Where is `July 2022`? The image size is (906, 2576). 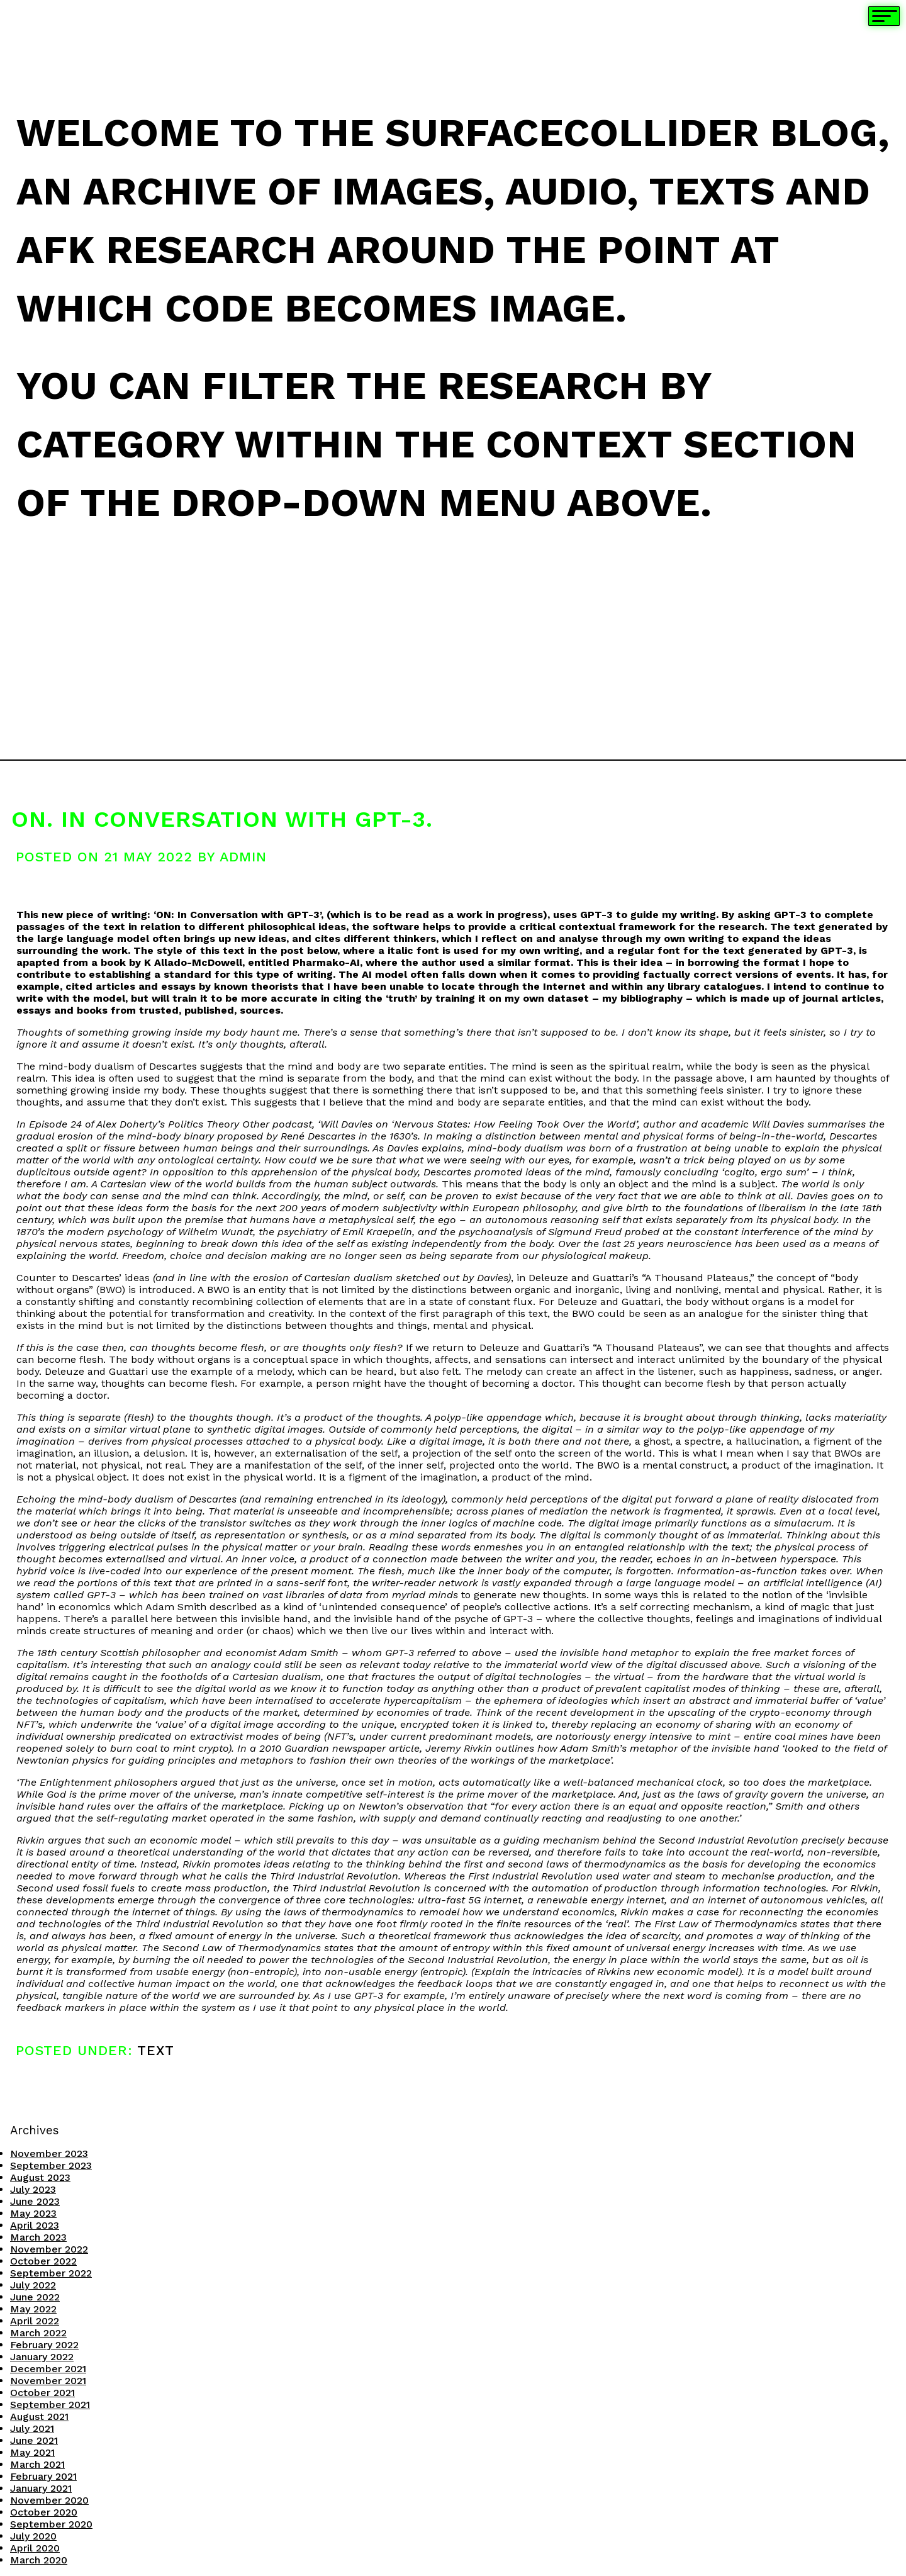
July 2022 is located at coordinates (33, 2285).